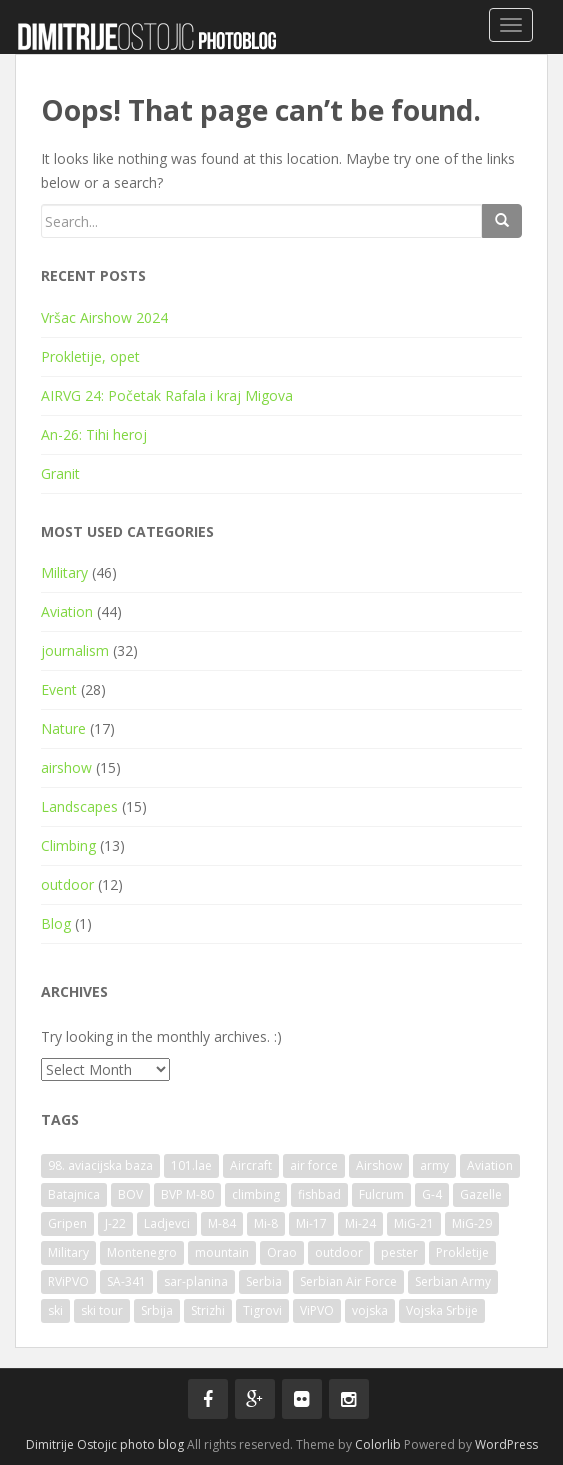 This screenshot has height=1465, width=563. What do you see at coordinates (264, 1281) in the screenshot?
I see `Serbia` at bounding box center [264, 1281].